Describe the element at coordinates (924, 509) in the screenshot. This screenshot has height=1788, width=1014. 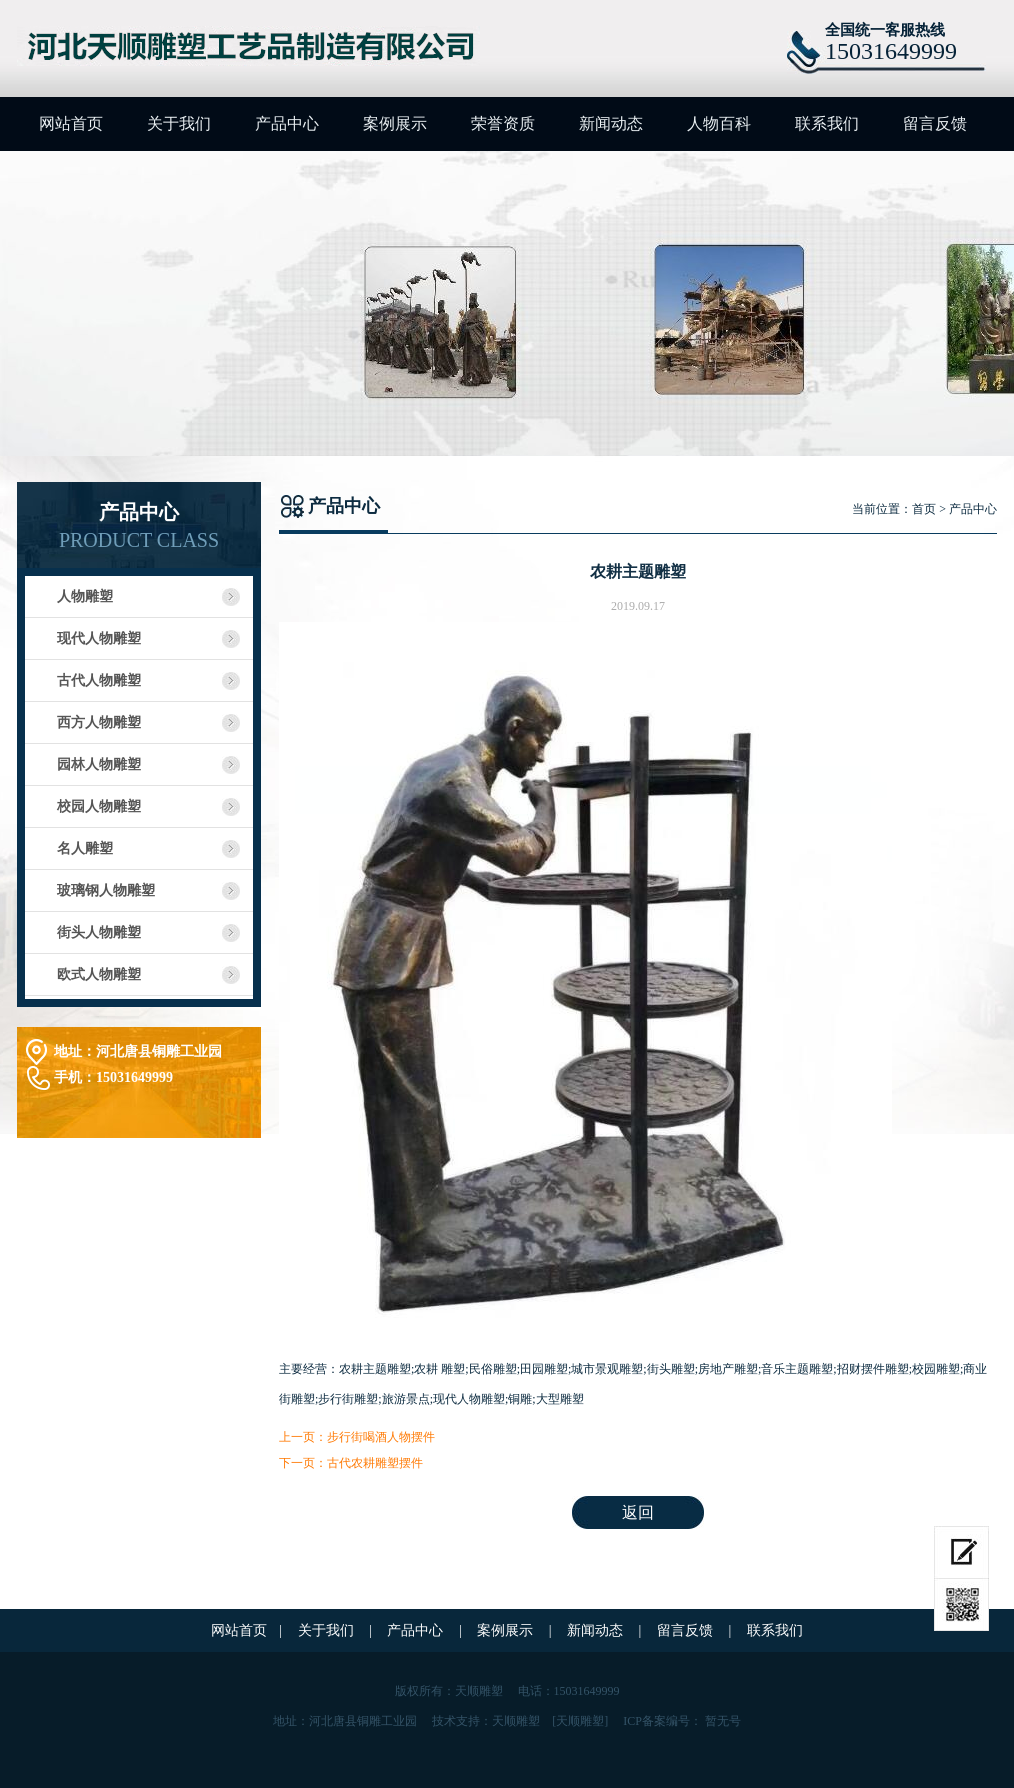
I see `首页` at that location.